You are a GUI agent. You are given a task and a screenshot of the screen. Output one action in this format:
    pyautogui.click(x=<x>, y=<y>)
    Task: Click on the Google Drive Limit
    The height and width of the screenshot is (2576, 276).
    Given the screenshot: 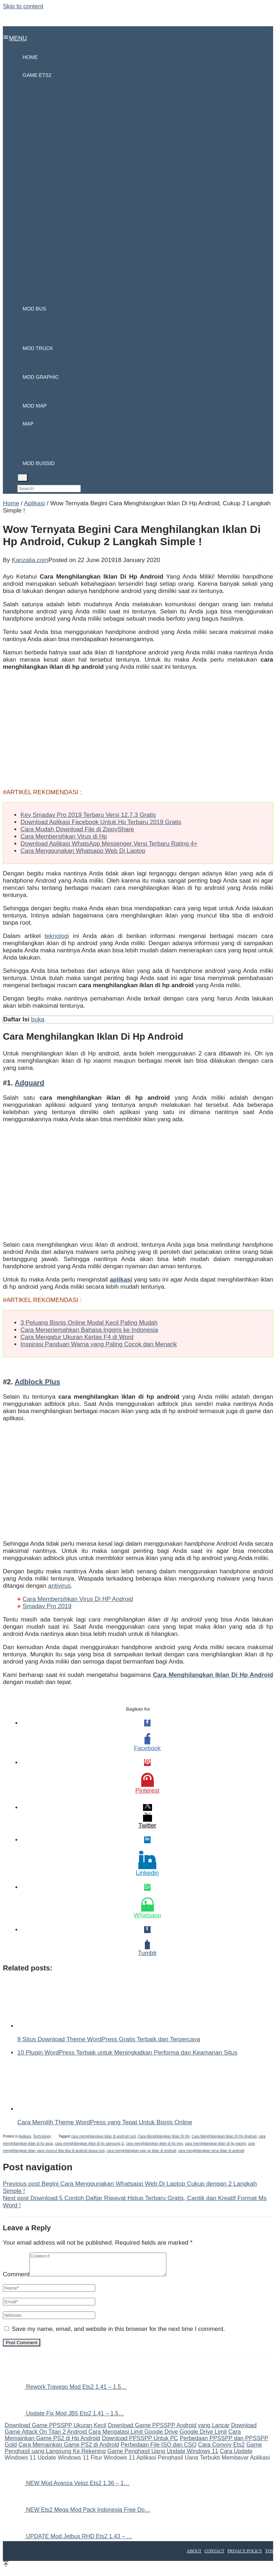 What is the action you would take?
    pyautogui.click(x=203, y=2436)
    